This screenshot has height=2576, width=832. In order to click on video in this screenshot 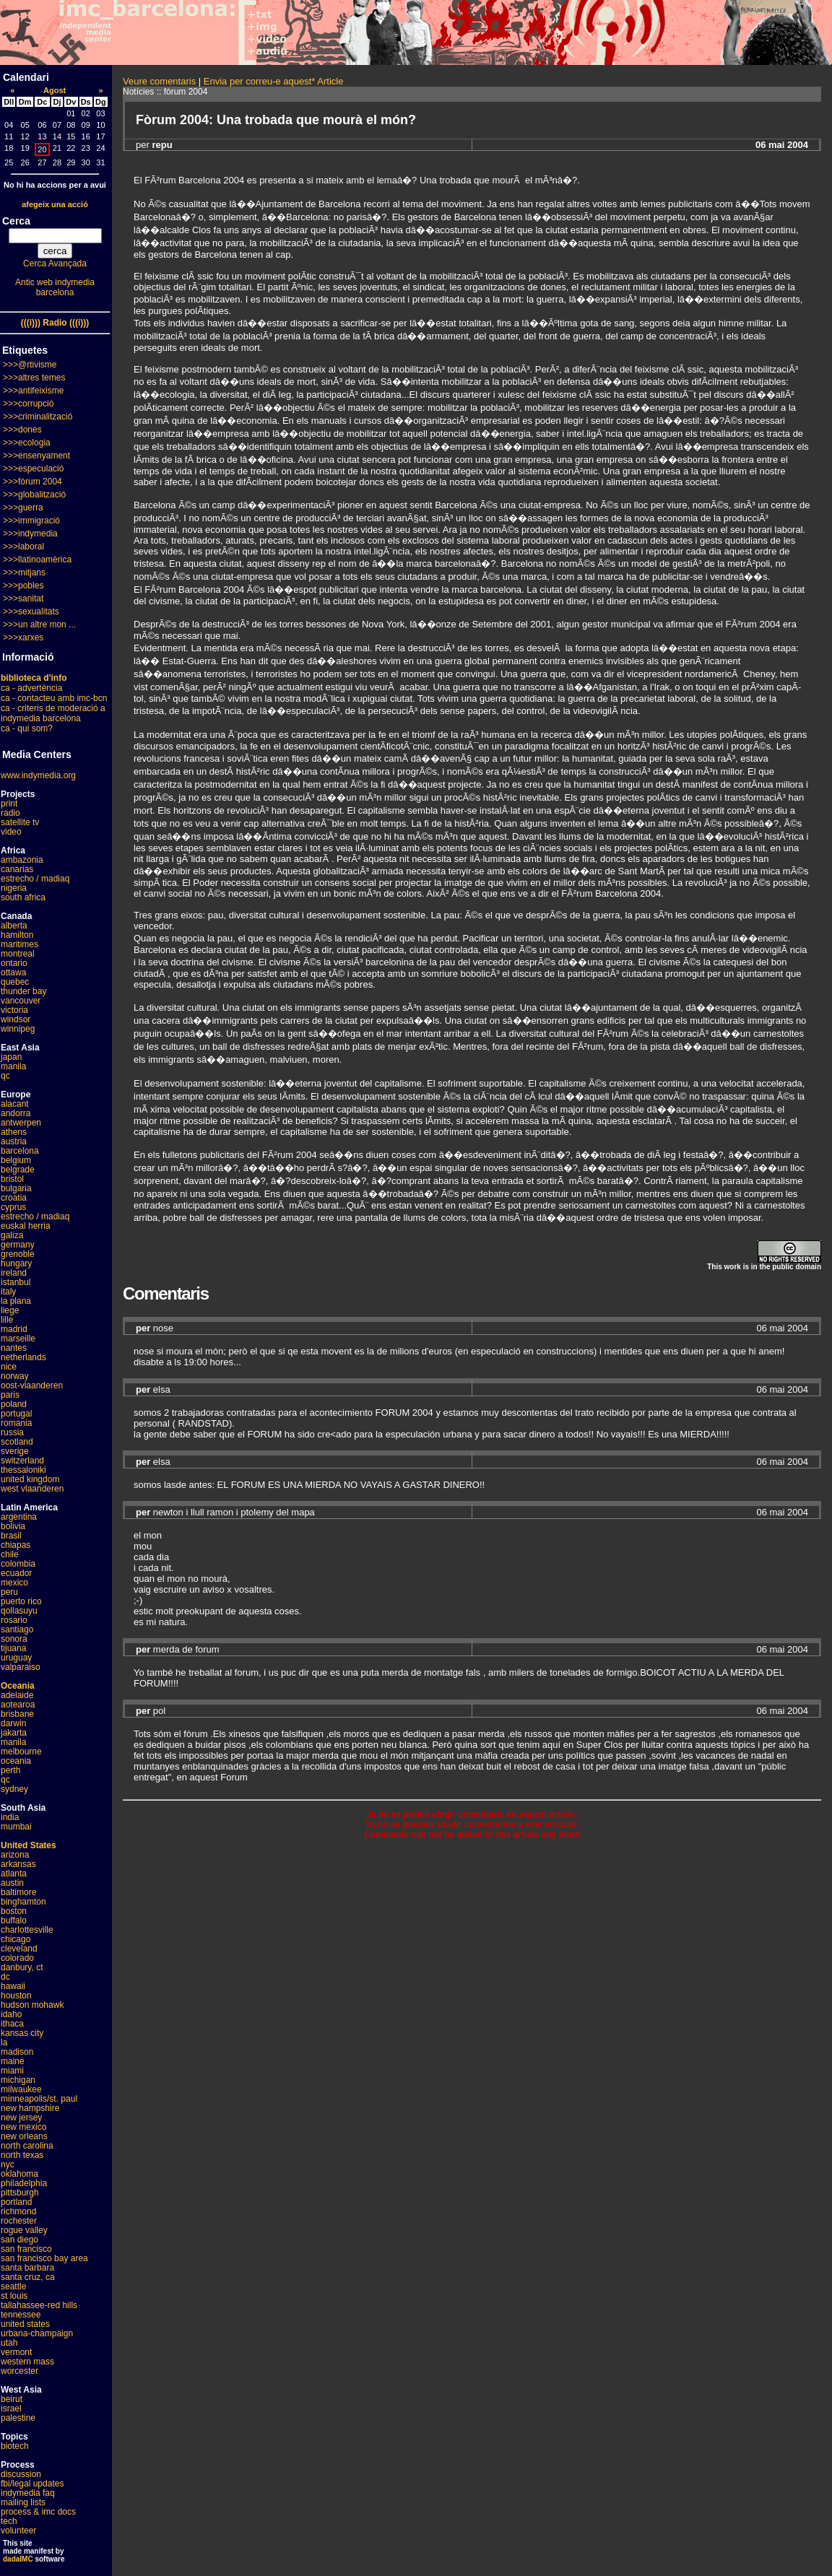, I will do `click(11, 832)`.